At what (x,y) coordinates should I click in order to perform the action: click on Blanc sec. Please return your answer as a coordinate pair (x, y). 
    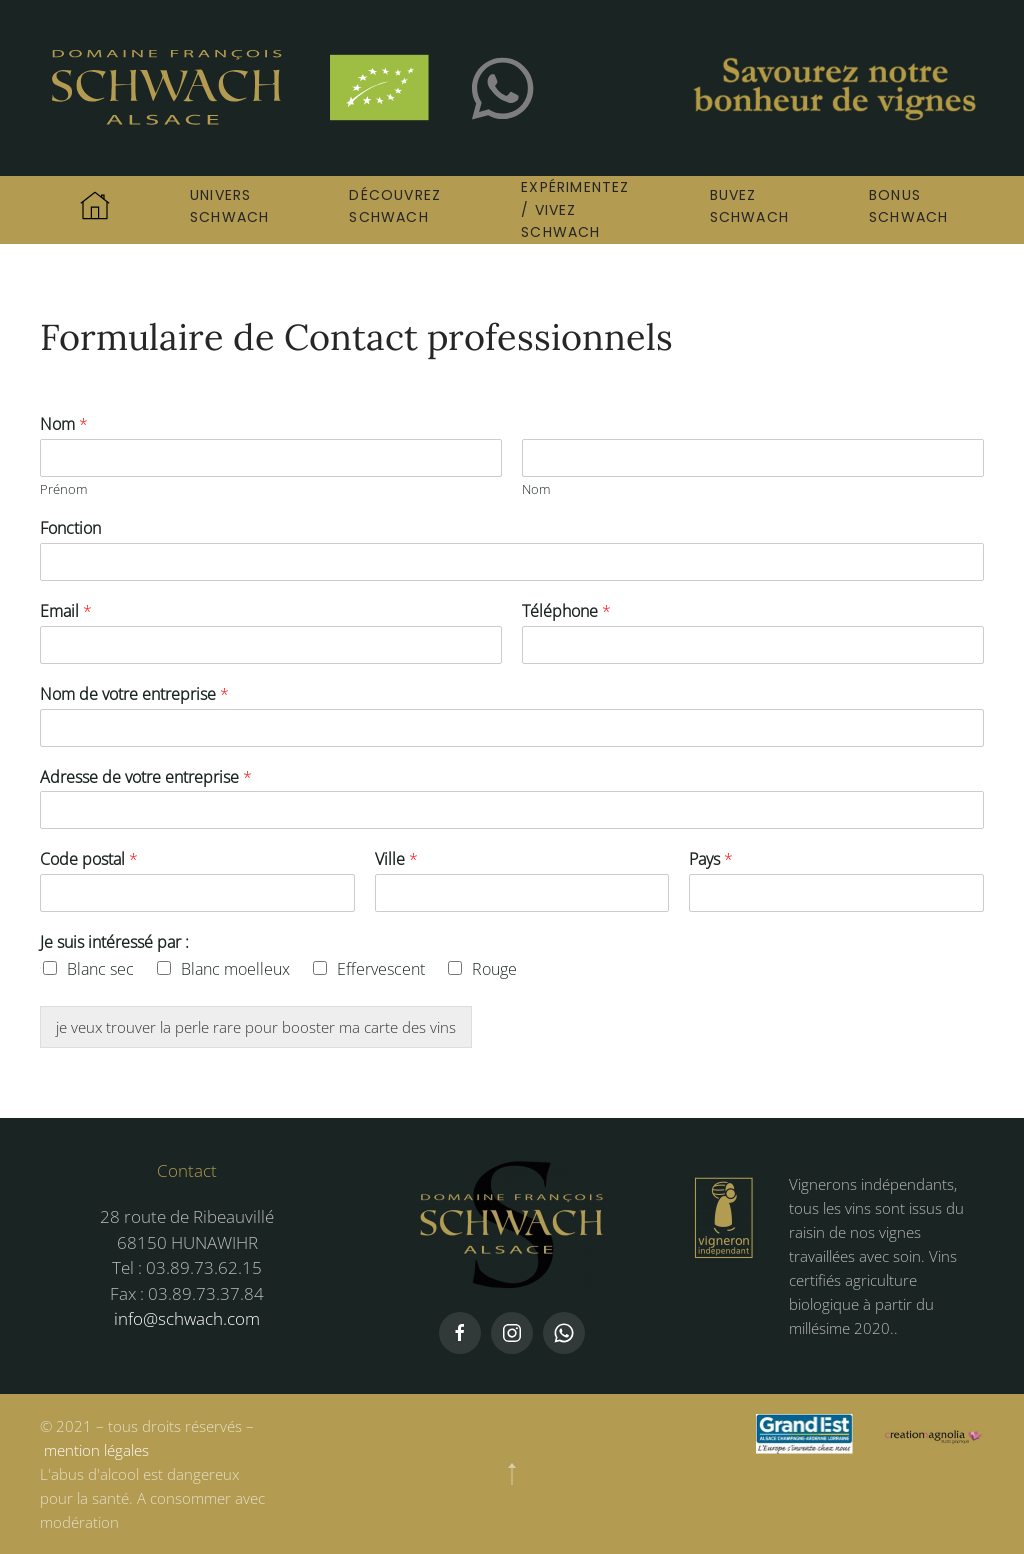
    Looking at the image, I should click on (100, 969).